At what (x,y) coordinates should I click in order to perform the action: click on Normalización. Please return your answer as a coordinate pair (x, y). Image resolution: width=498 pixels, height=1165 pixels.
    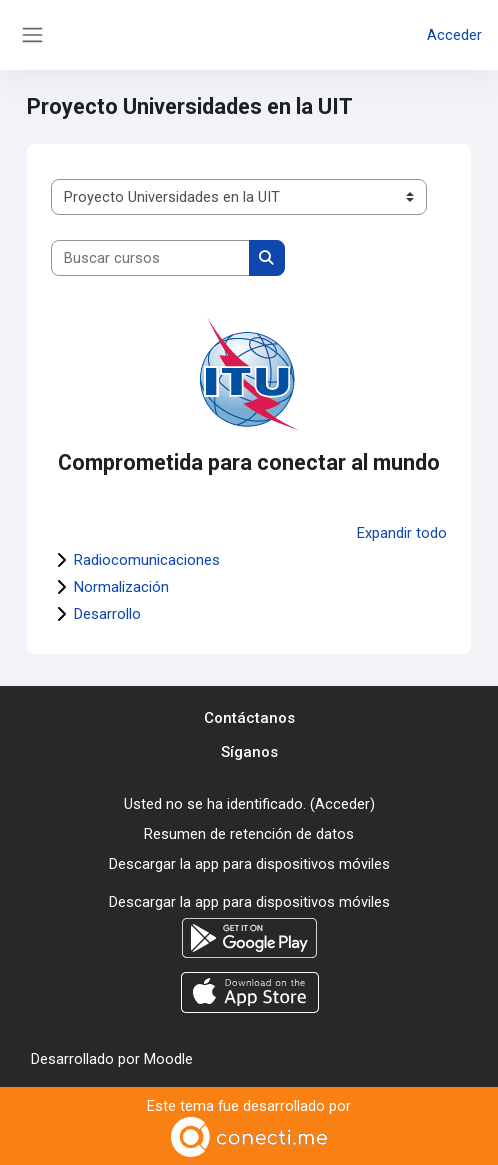
    Looking at the image, I should click on (121, 587).